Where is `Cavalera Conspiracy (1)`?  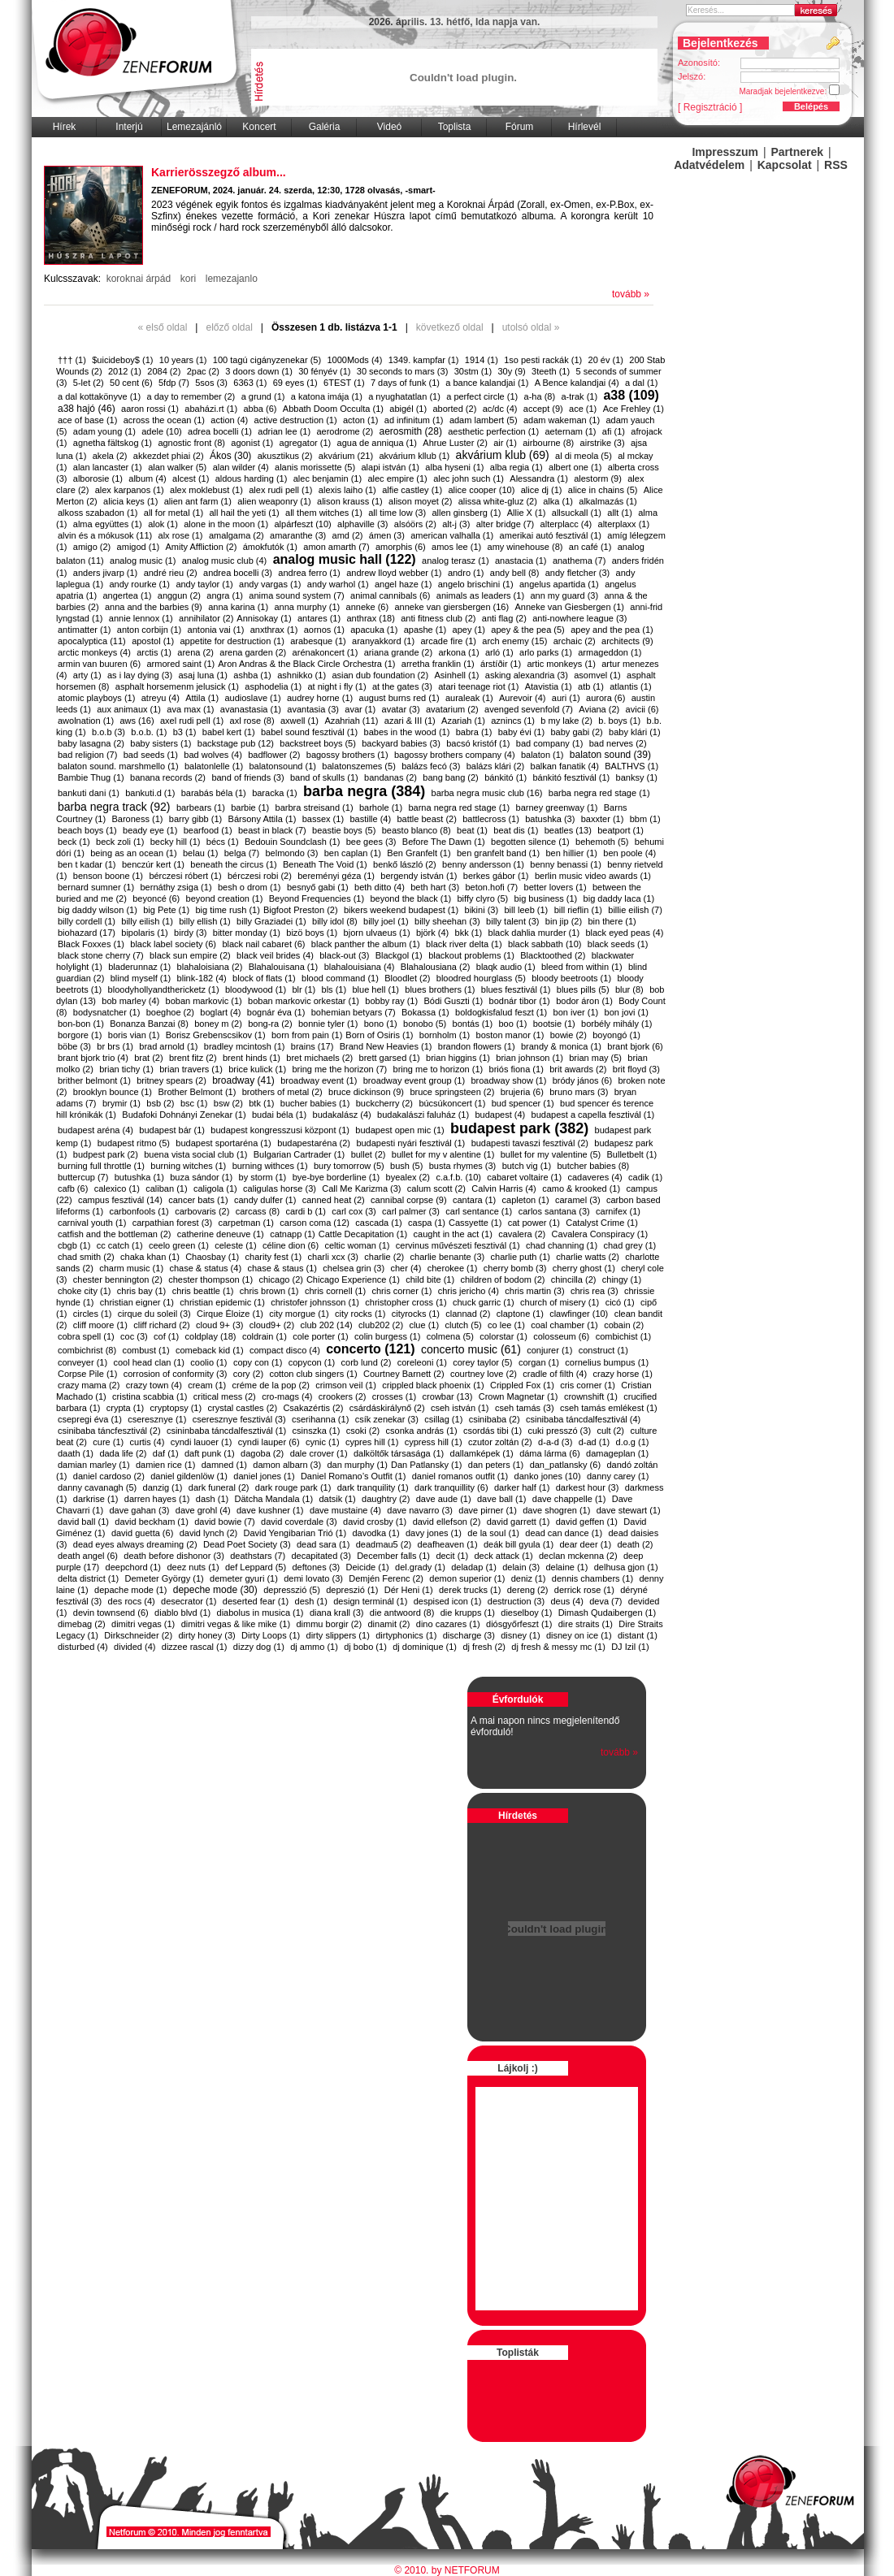 Cavalera Conspiracy (1) is located at coordinates (600, 1234).